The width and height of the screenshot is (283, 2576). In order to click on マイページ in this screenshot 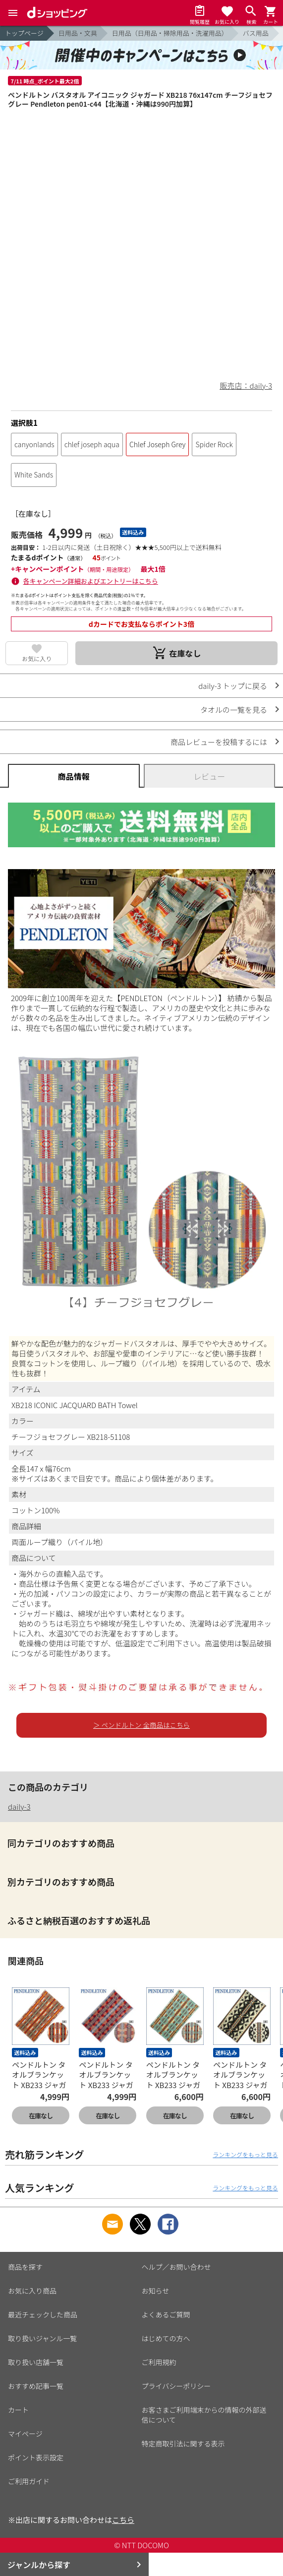, I will do `click(25, 2434)`.